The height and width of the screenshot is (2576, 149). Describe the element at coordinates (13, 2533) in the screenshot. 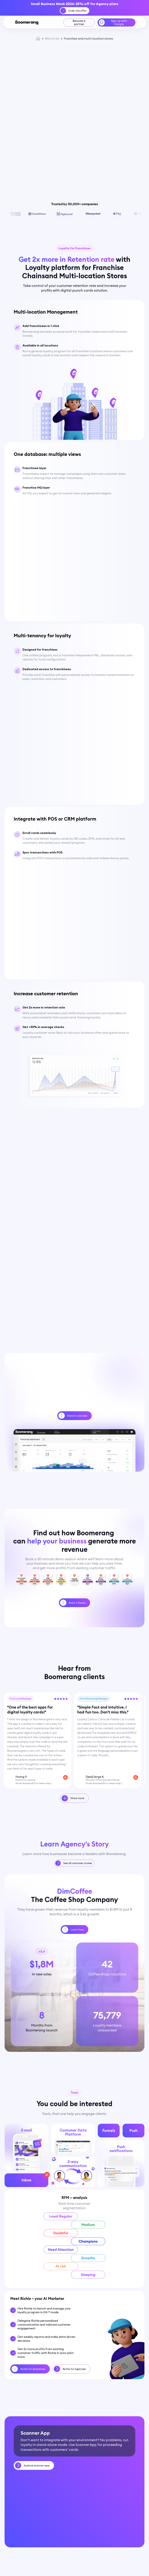

I see `Watch a demo` at that location.